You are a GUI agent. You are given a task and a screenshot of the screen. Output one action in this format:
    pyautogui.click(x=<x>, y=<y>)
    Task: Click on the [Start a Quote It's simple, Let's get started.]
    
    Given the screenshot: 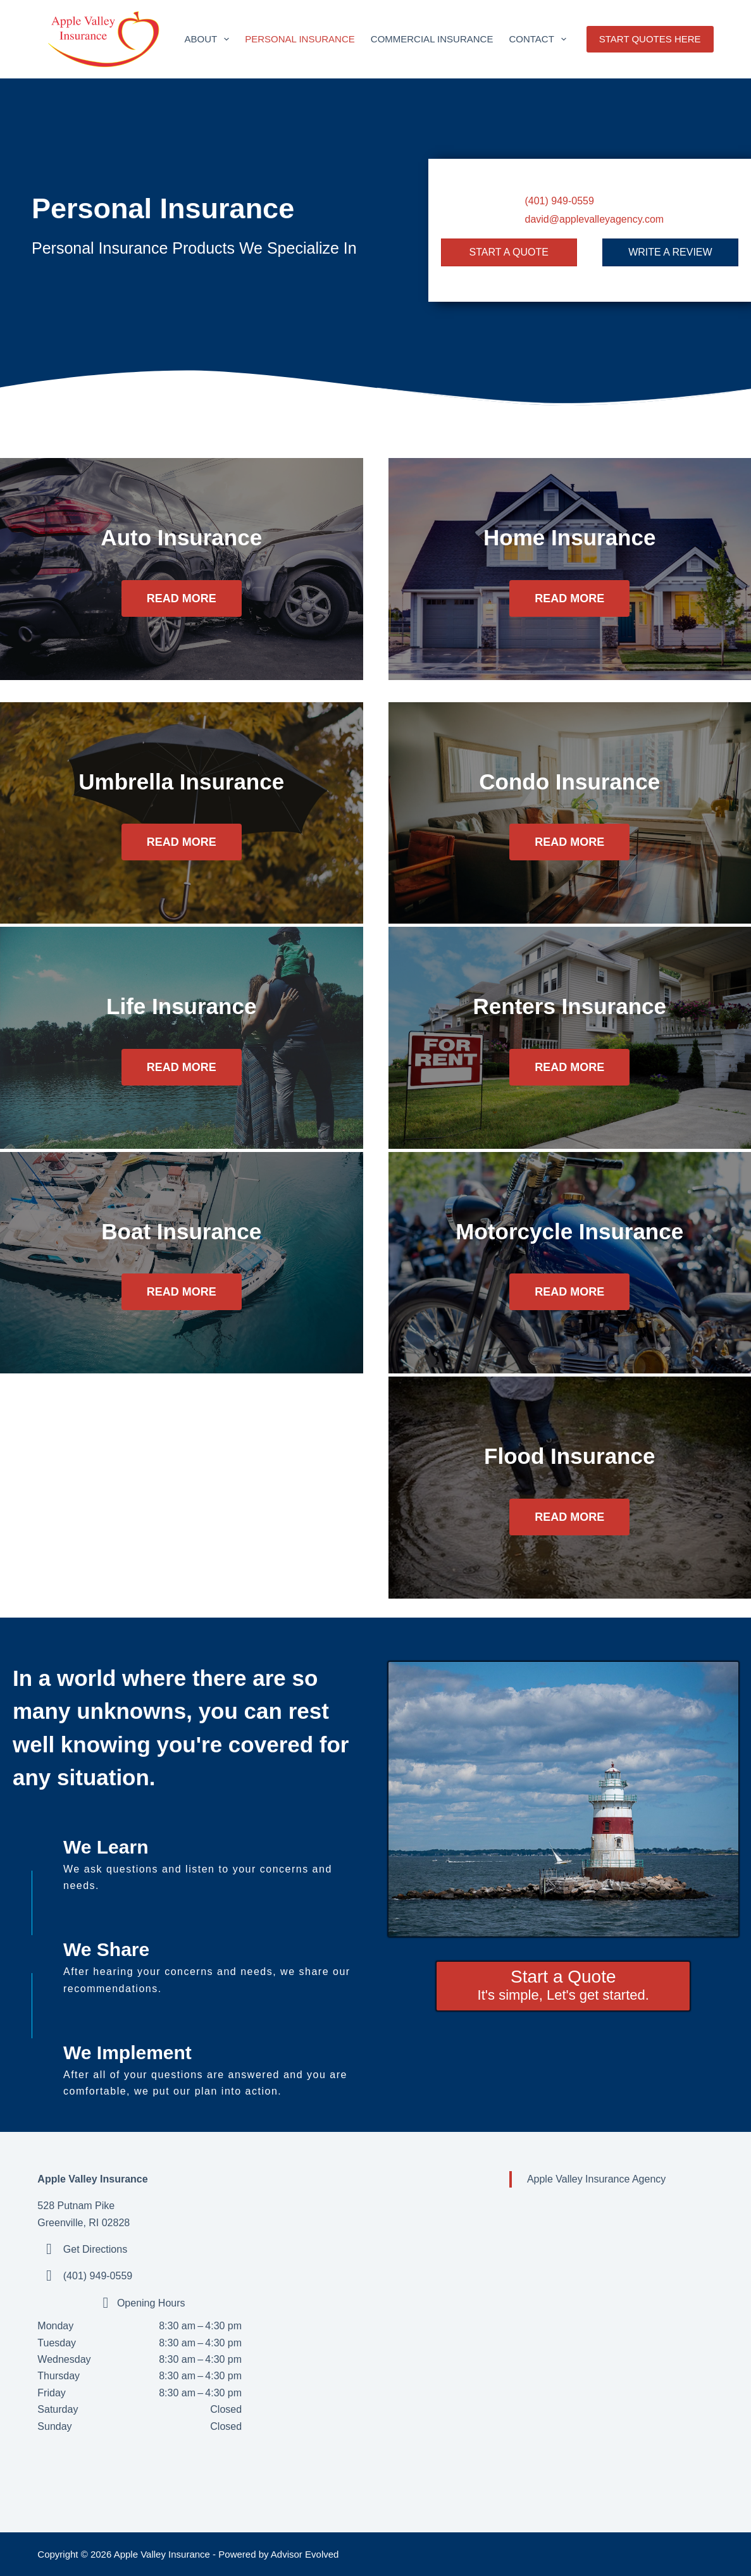 What is the action you would take?
    pyautogui.click(x=563, y=1986)
    